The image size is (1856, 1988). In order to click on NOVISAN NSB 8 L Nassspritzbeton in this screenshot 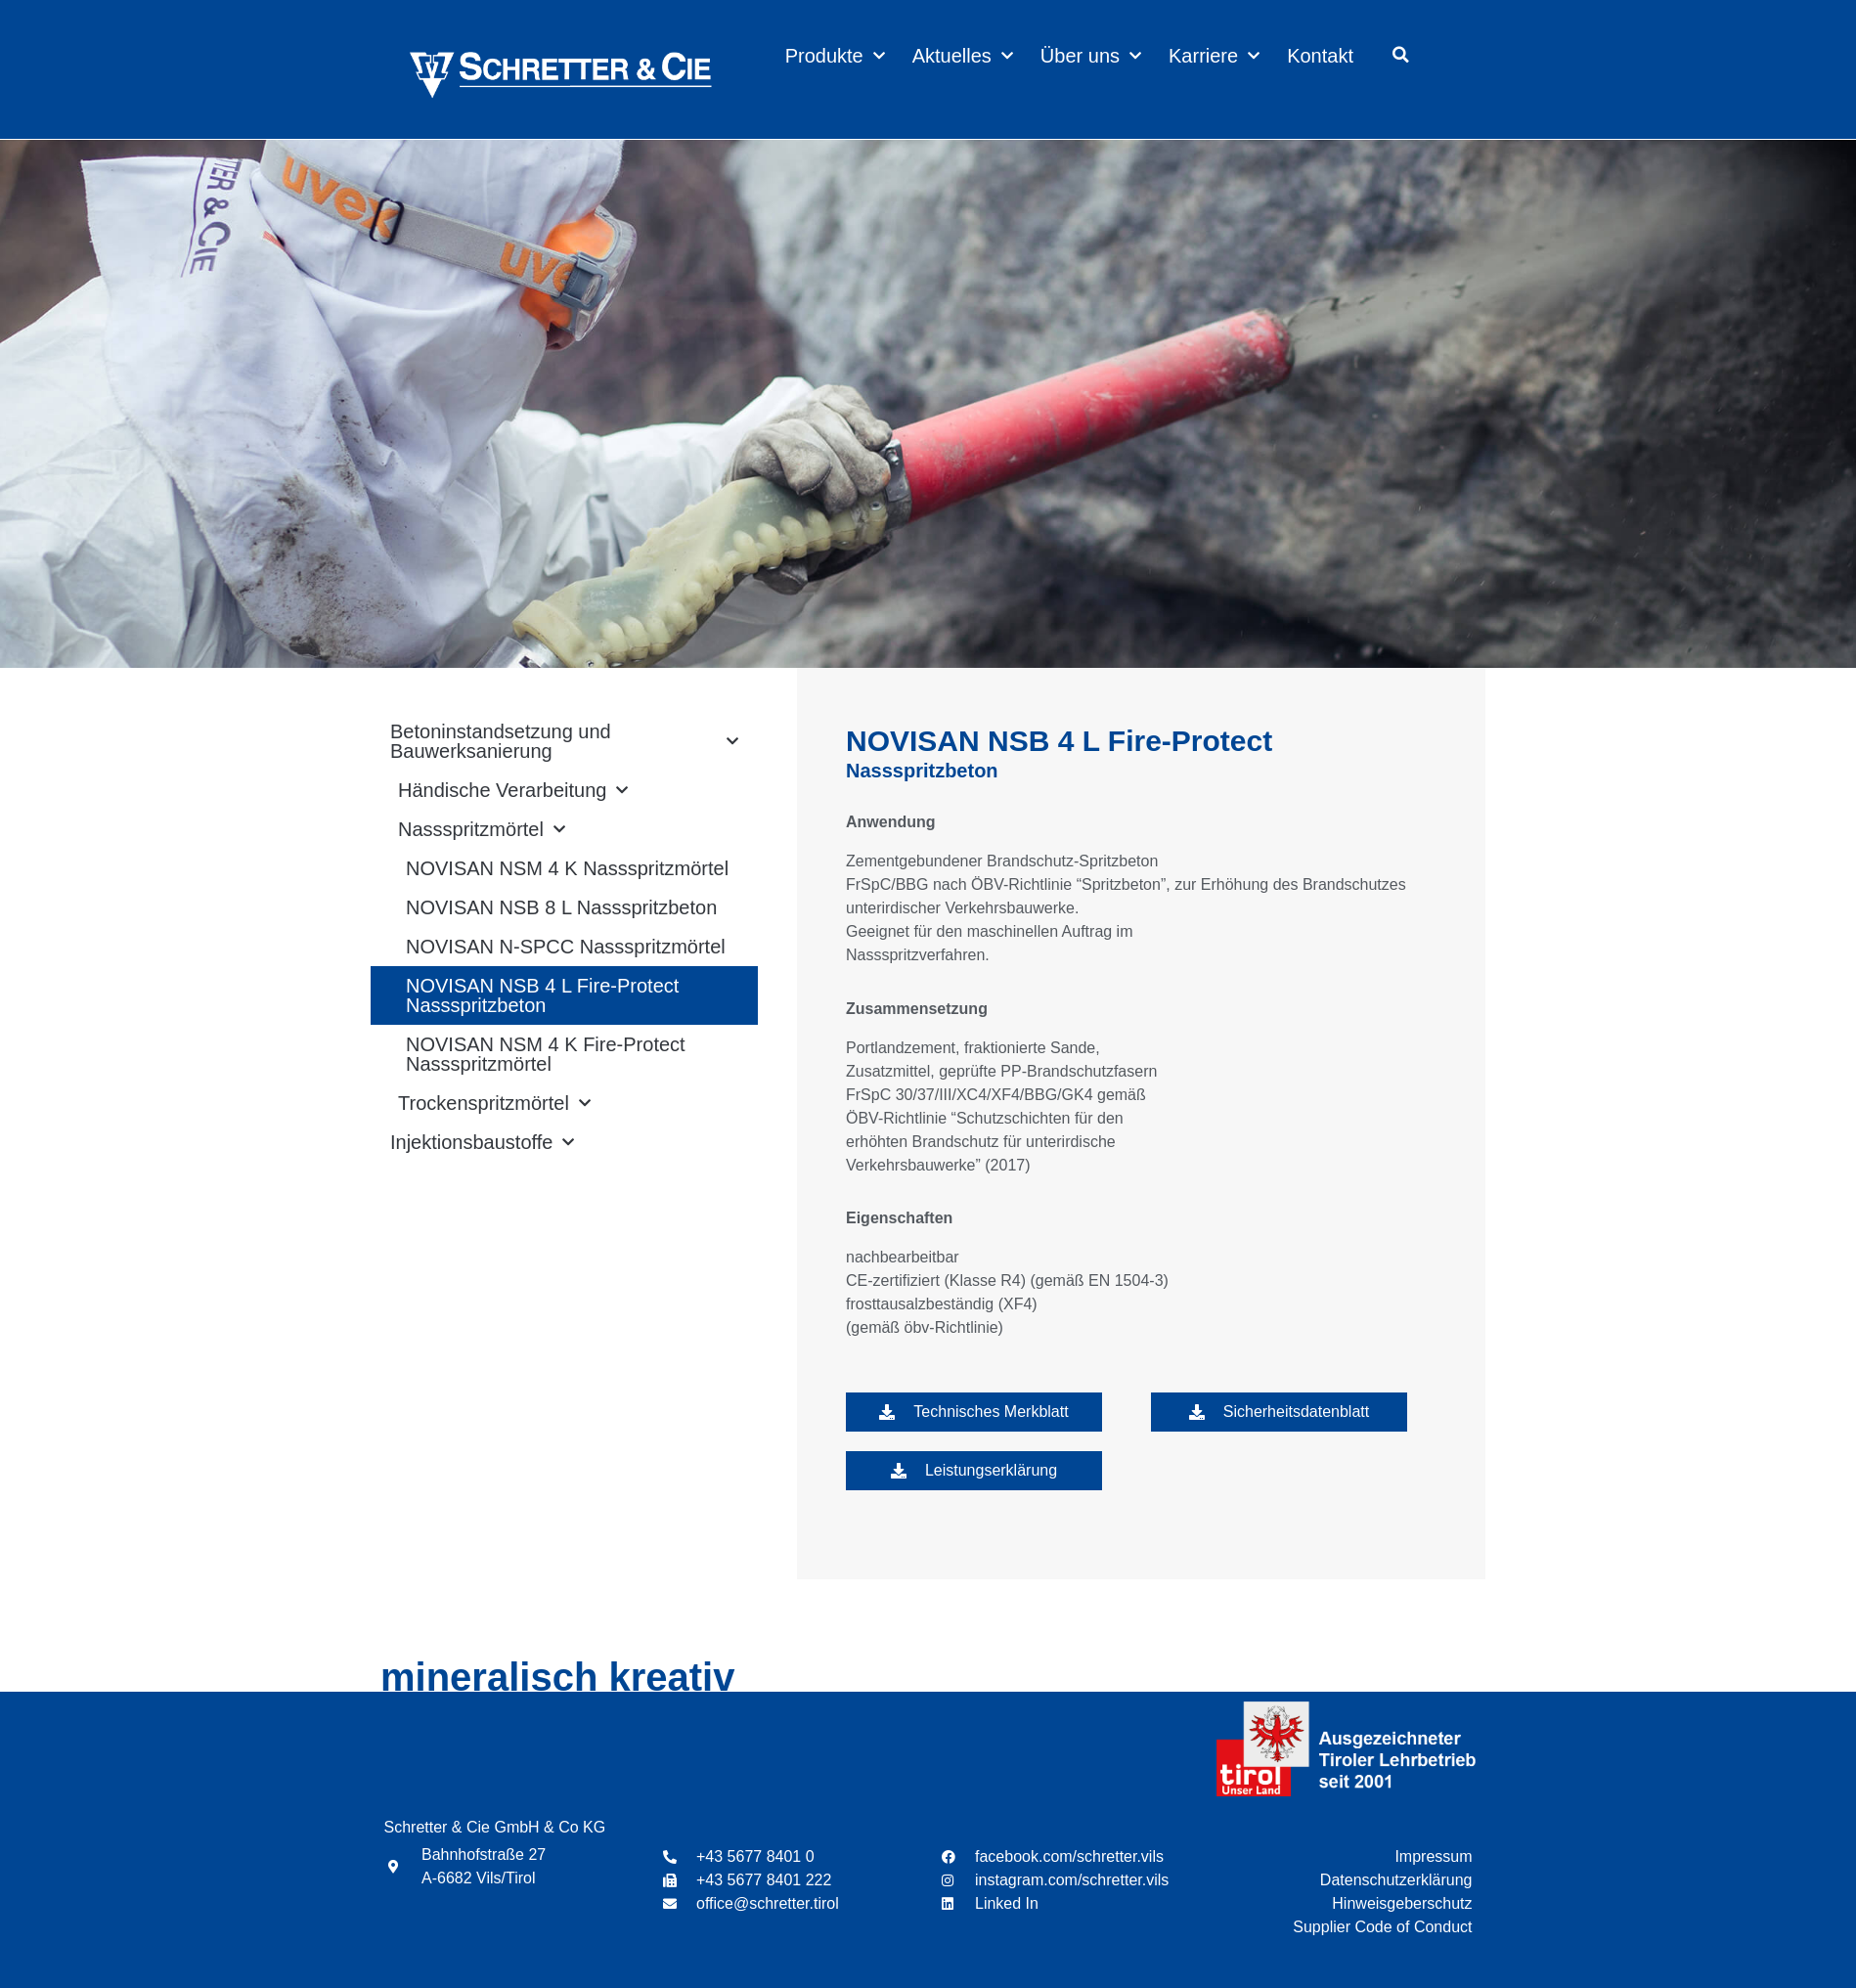, I will do `click(561, 907)`.